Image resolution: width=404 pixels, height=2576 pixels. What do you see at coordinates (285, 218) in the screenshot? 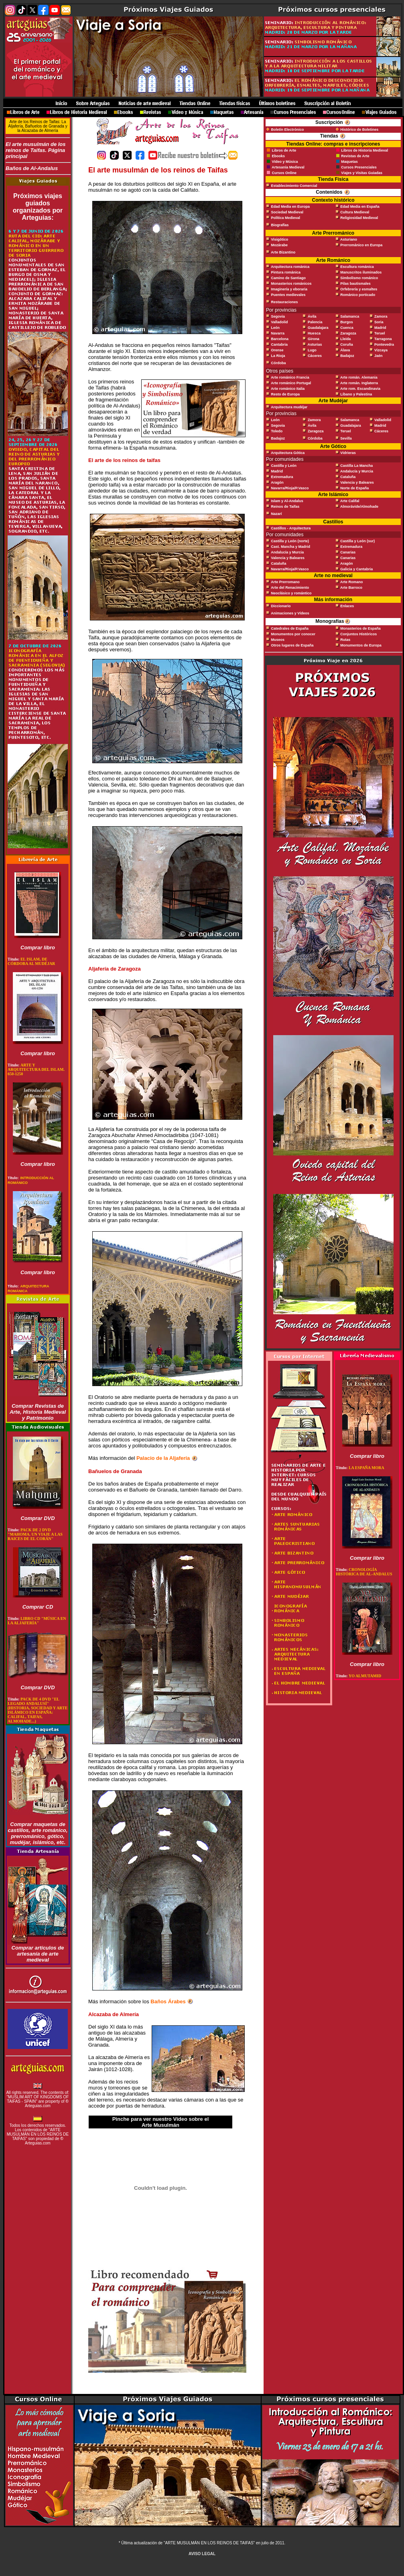
I see `Política Medieval` at bounding box center [285, 218].